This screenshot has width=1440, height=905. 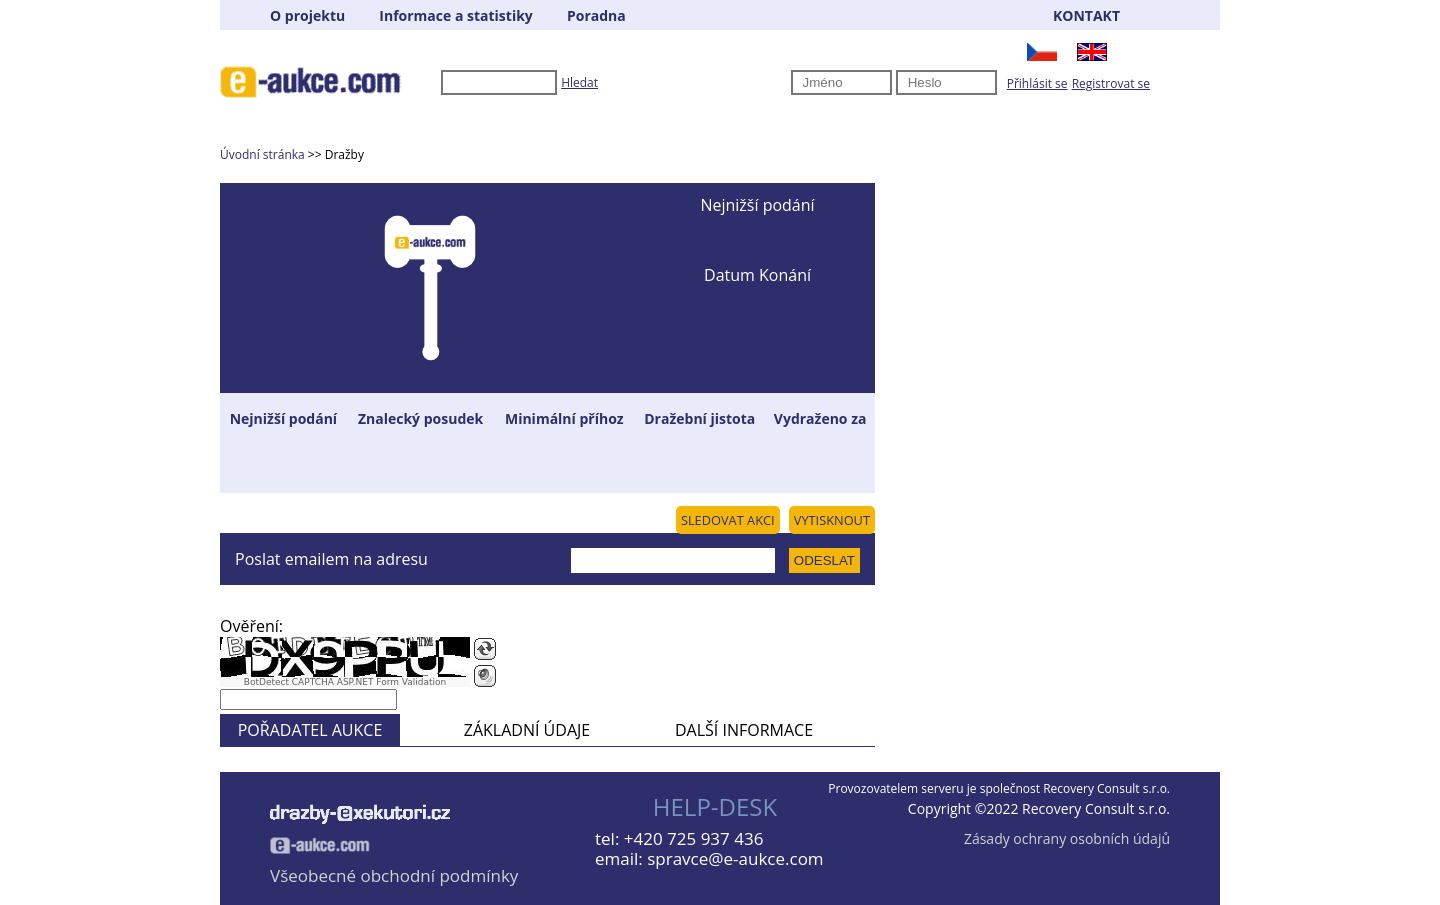 What do you see at coordinates (728, 520) in the screenshot?
I see `SLEDOVAT AKCI` at bounding box center [728, 520].